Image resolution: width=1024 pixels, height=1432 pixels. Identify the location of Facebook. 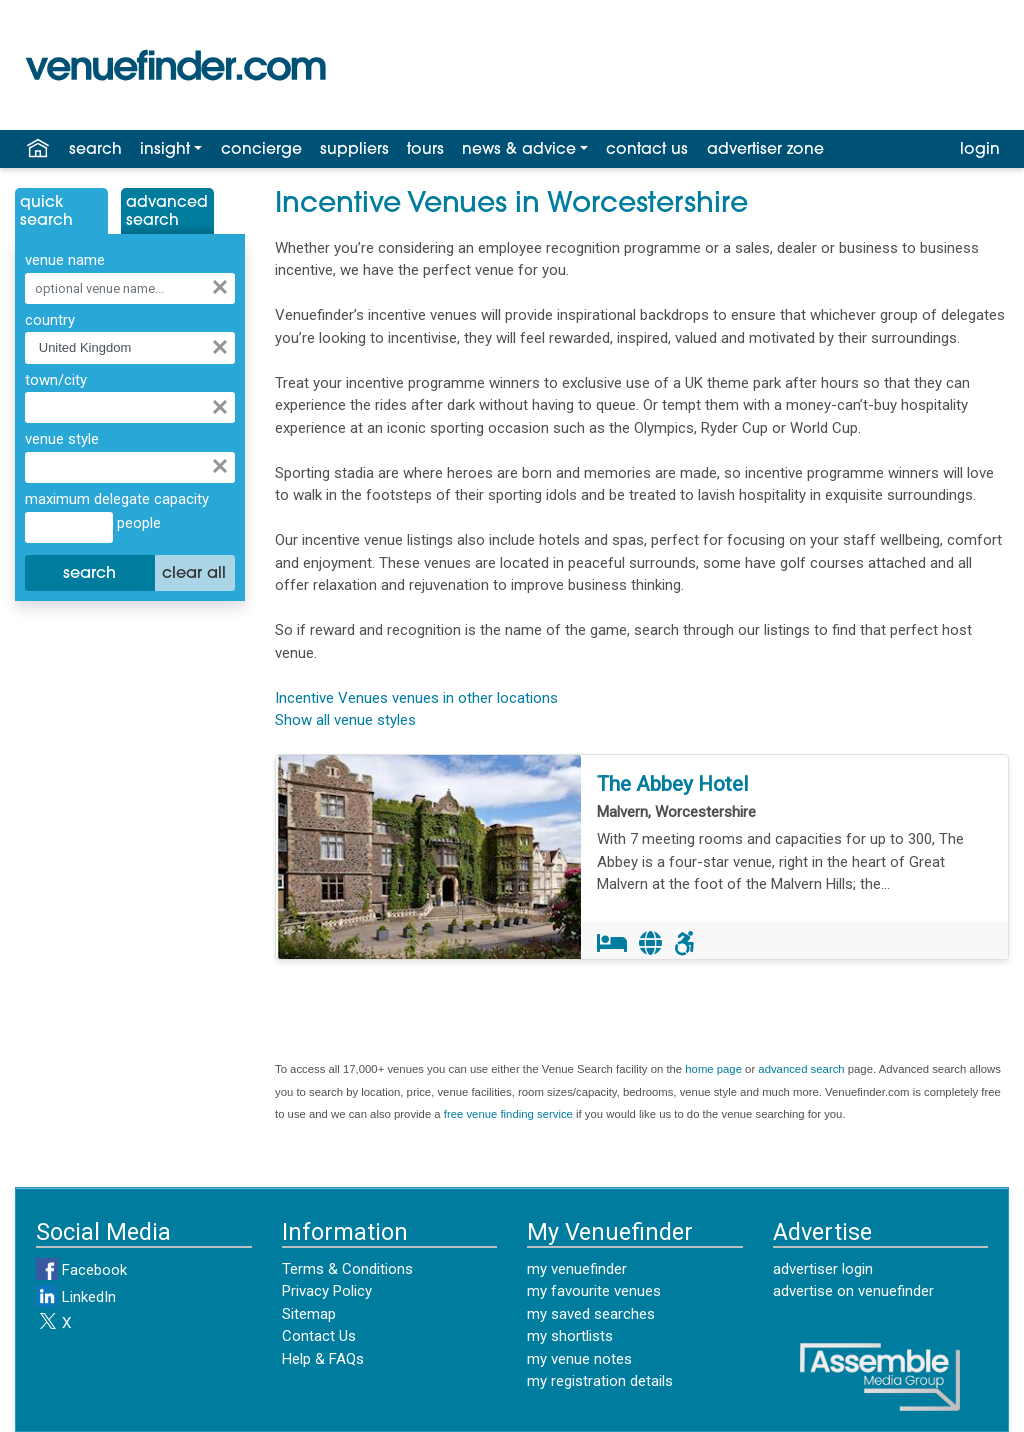
(81, 1270).